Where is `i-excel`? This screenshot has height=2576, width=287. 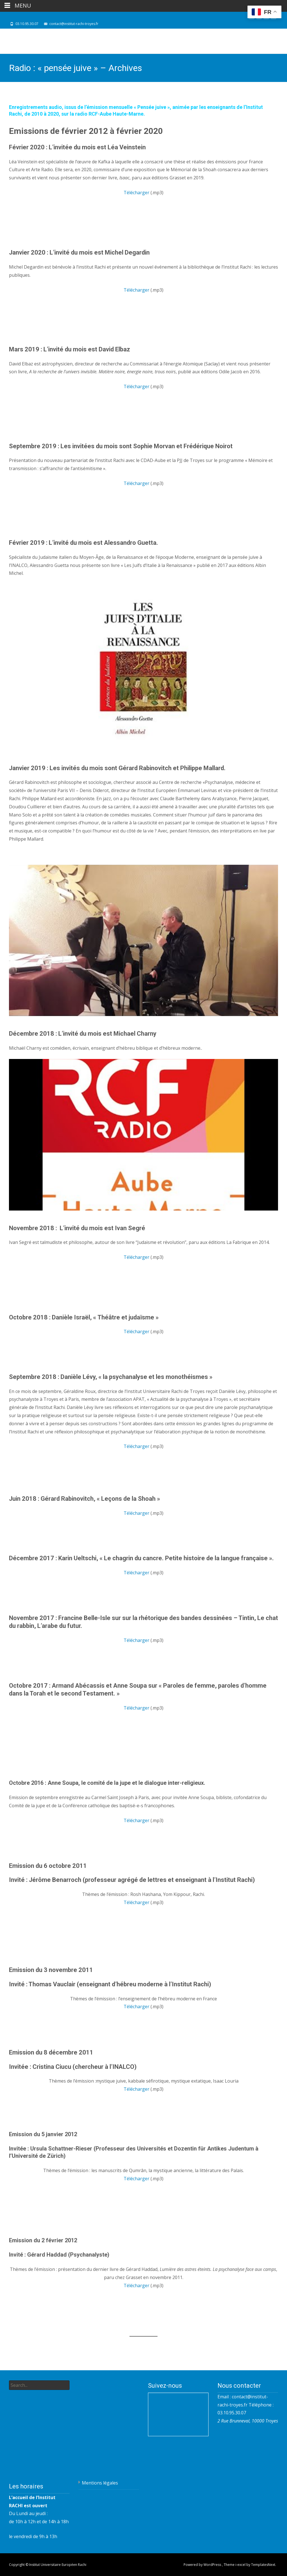
i-excel is located at coordinates (240, 2564).